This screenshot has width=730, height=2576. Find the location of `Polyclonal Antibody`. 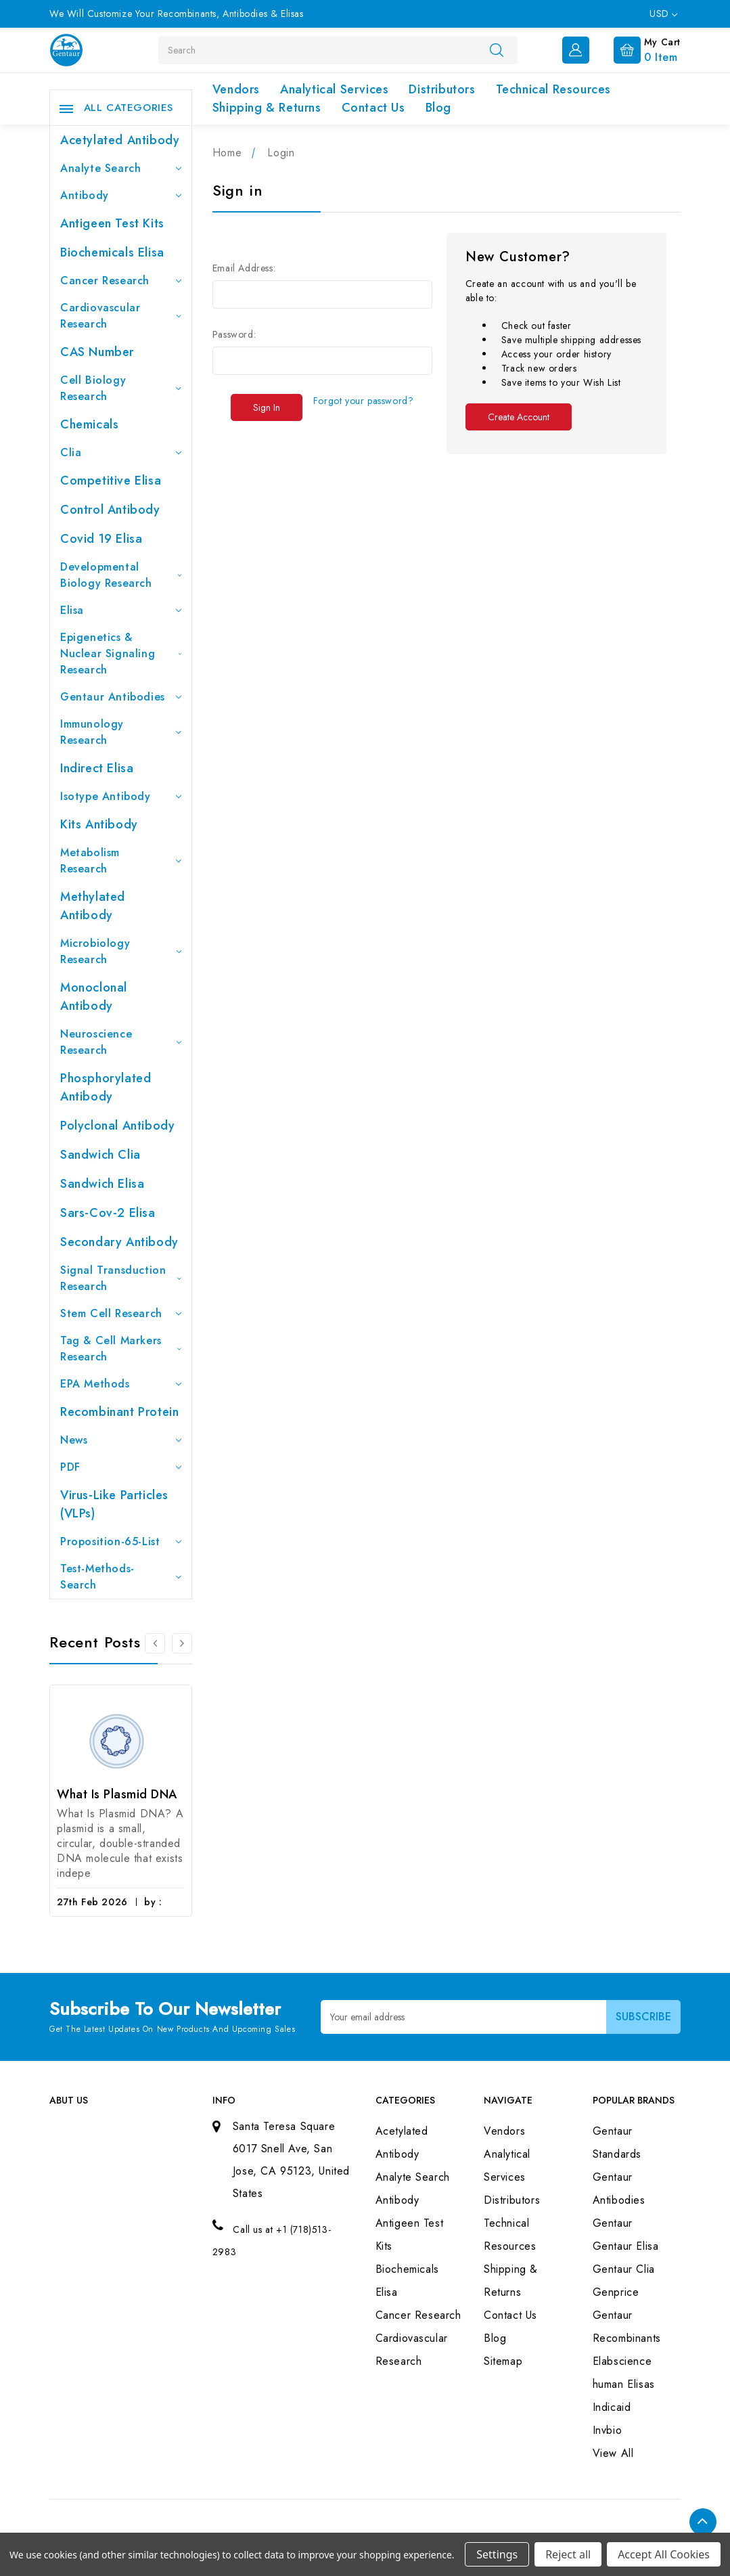

Polyclonal Antibody is located at coordinates (117, 1125).